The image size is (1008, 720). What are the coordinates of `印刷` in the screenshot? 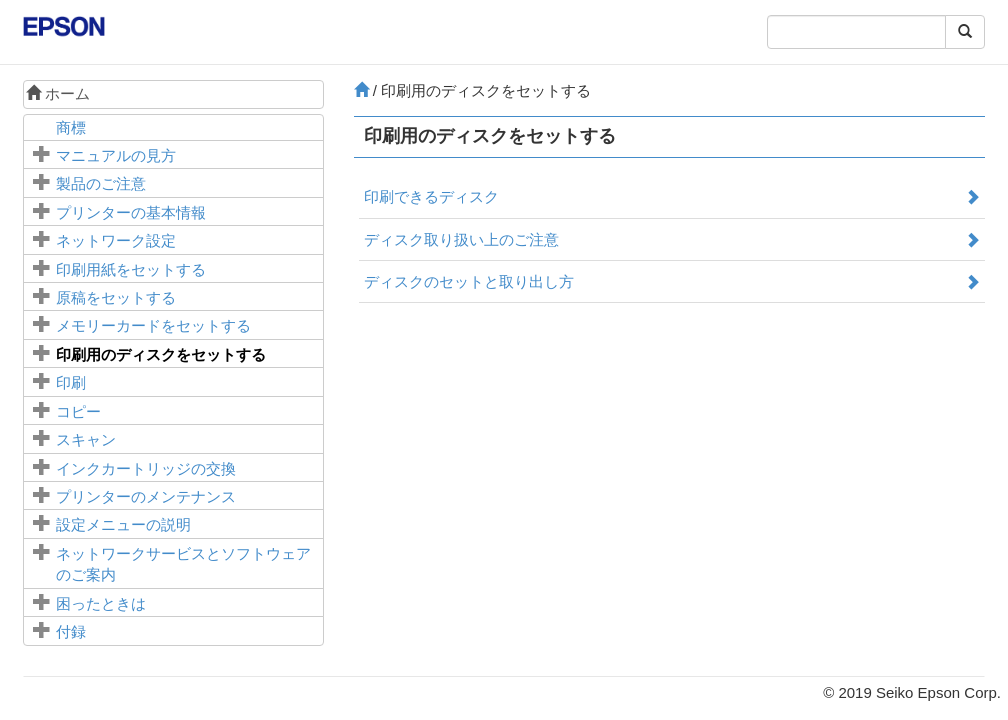 It's located at (71, 382).